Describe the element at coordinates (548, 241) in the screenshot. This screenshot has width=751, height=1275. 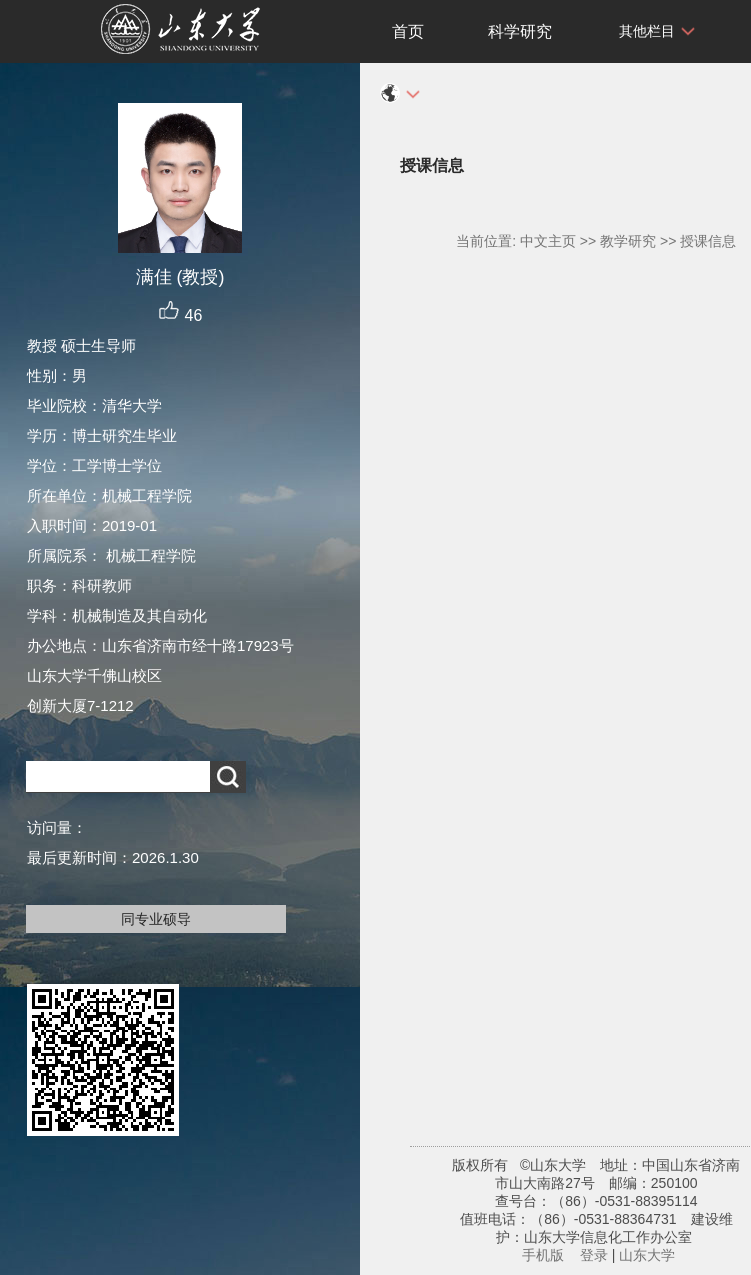
I see `中文主页` at that location.